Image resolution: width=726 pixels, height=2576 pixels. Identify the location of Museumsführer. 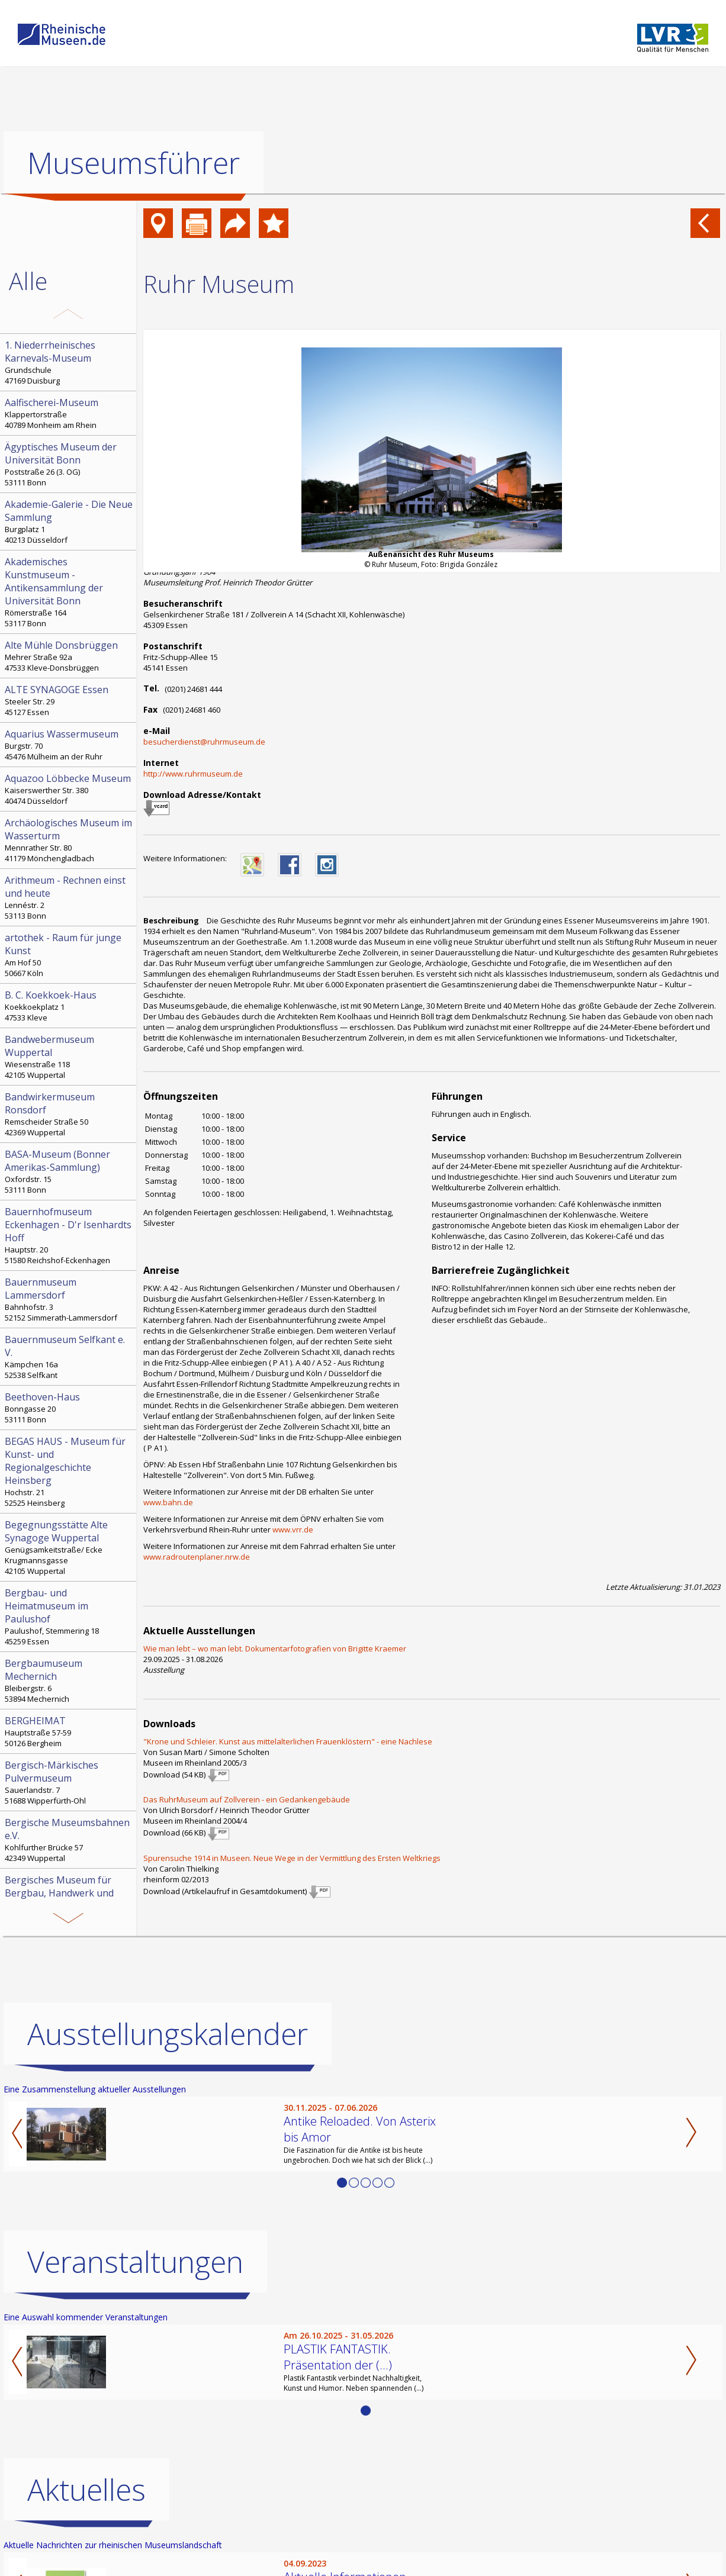
(133, 163).